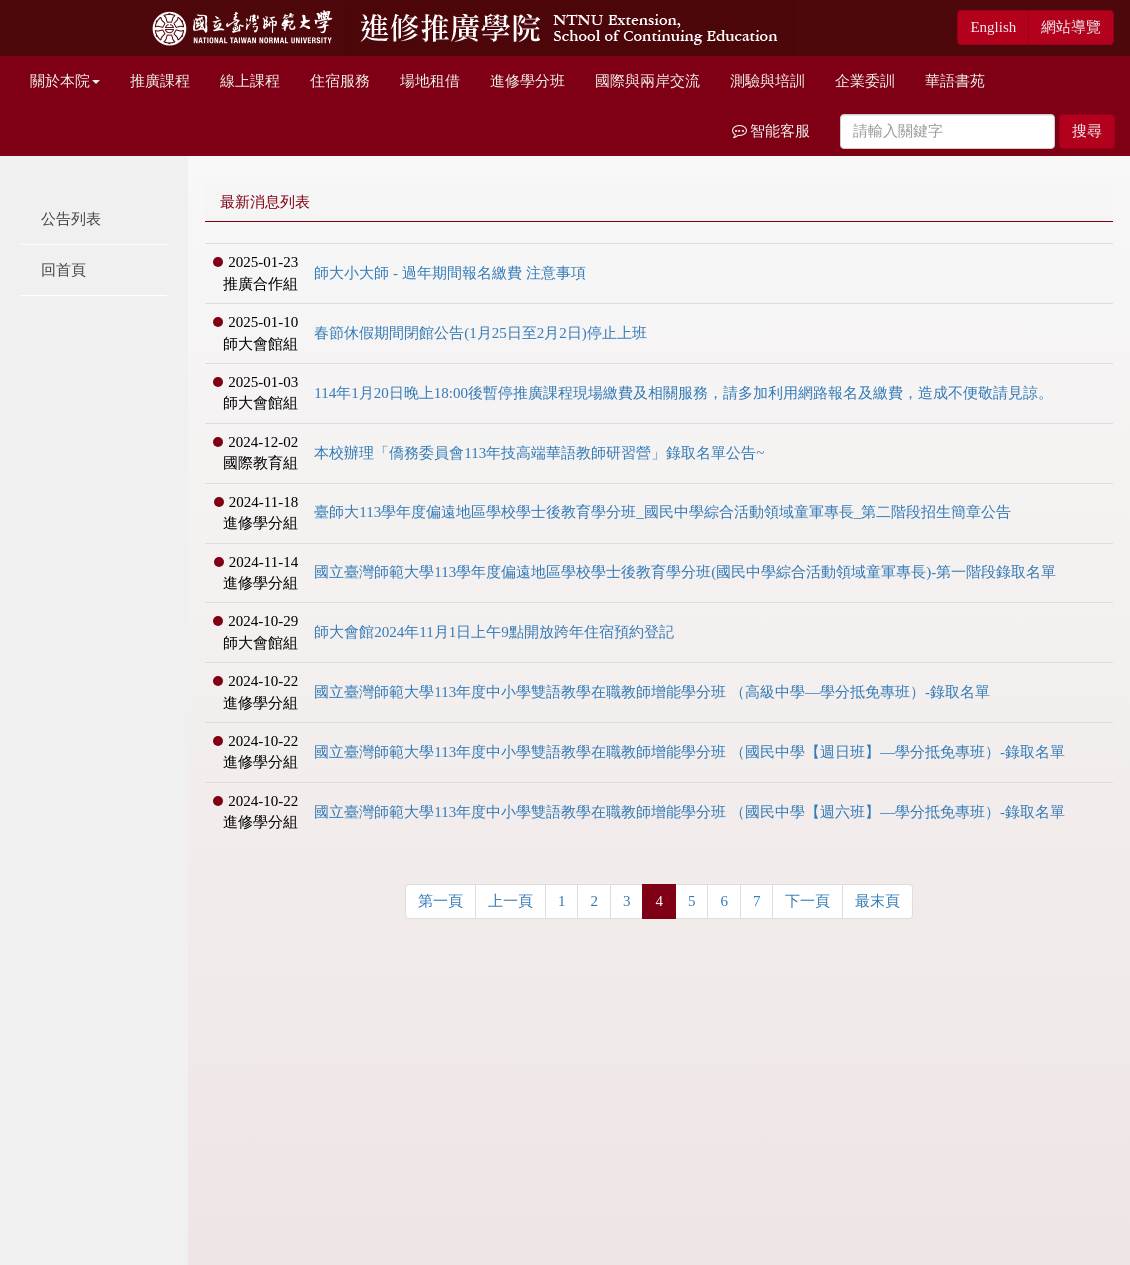 Image resolution: width=1130 pixels, height=1265 pixels. What do you see at coordinates (647, 81) in the screenshot?
I see `國際與兩岸交流` at bounding box center [647, 81].